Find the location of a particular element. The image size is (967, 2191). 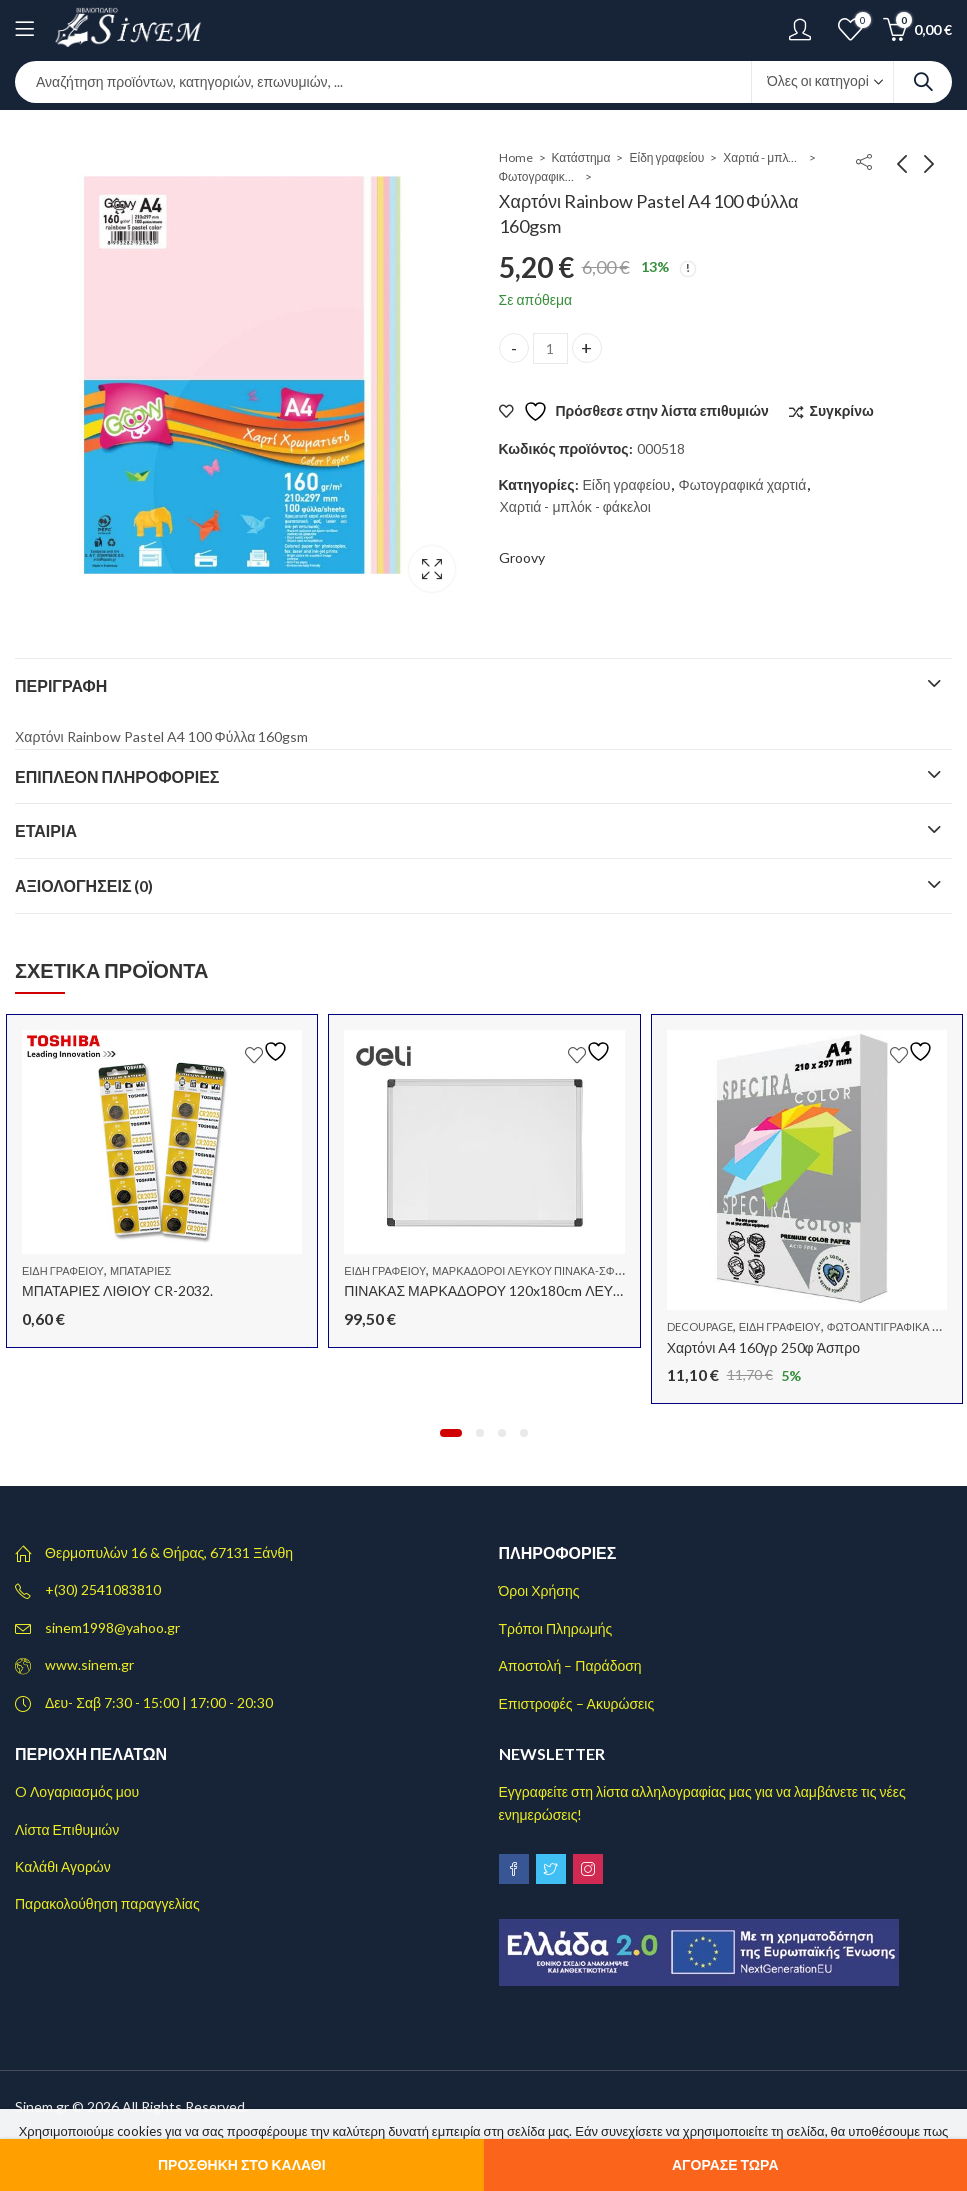

Συγκρίνω is located at coordinates (842, 410).